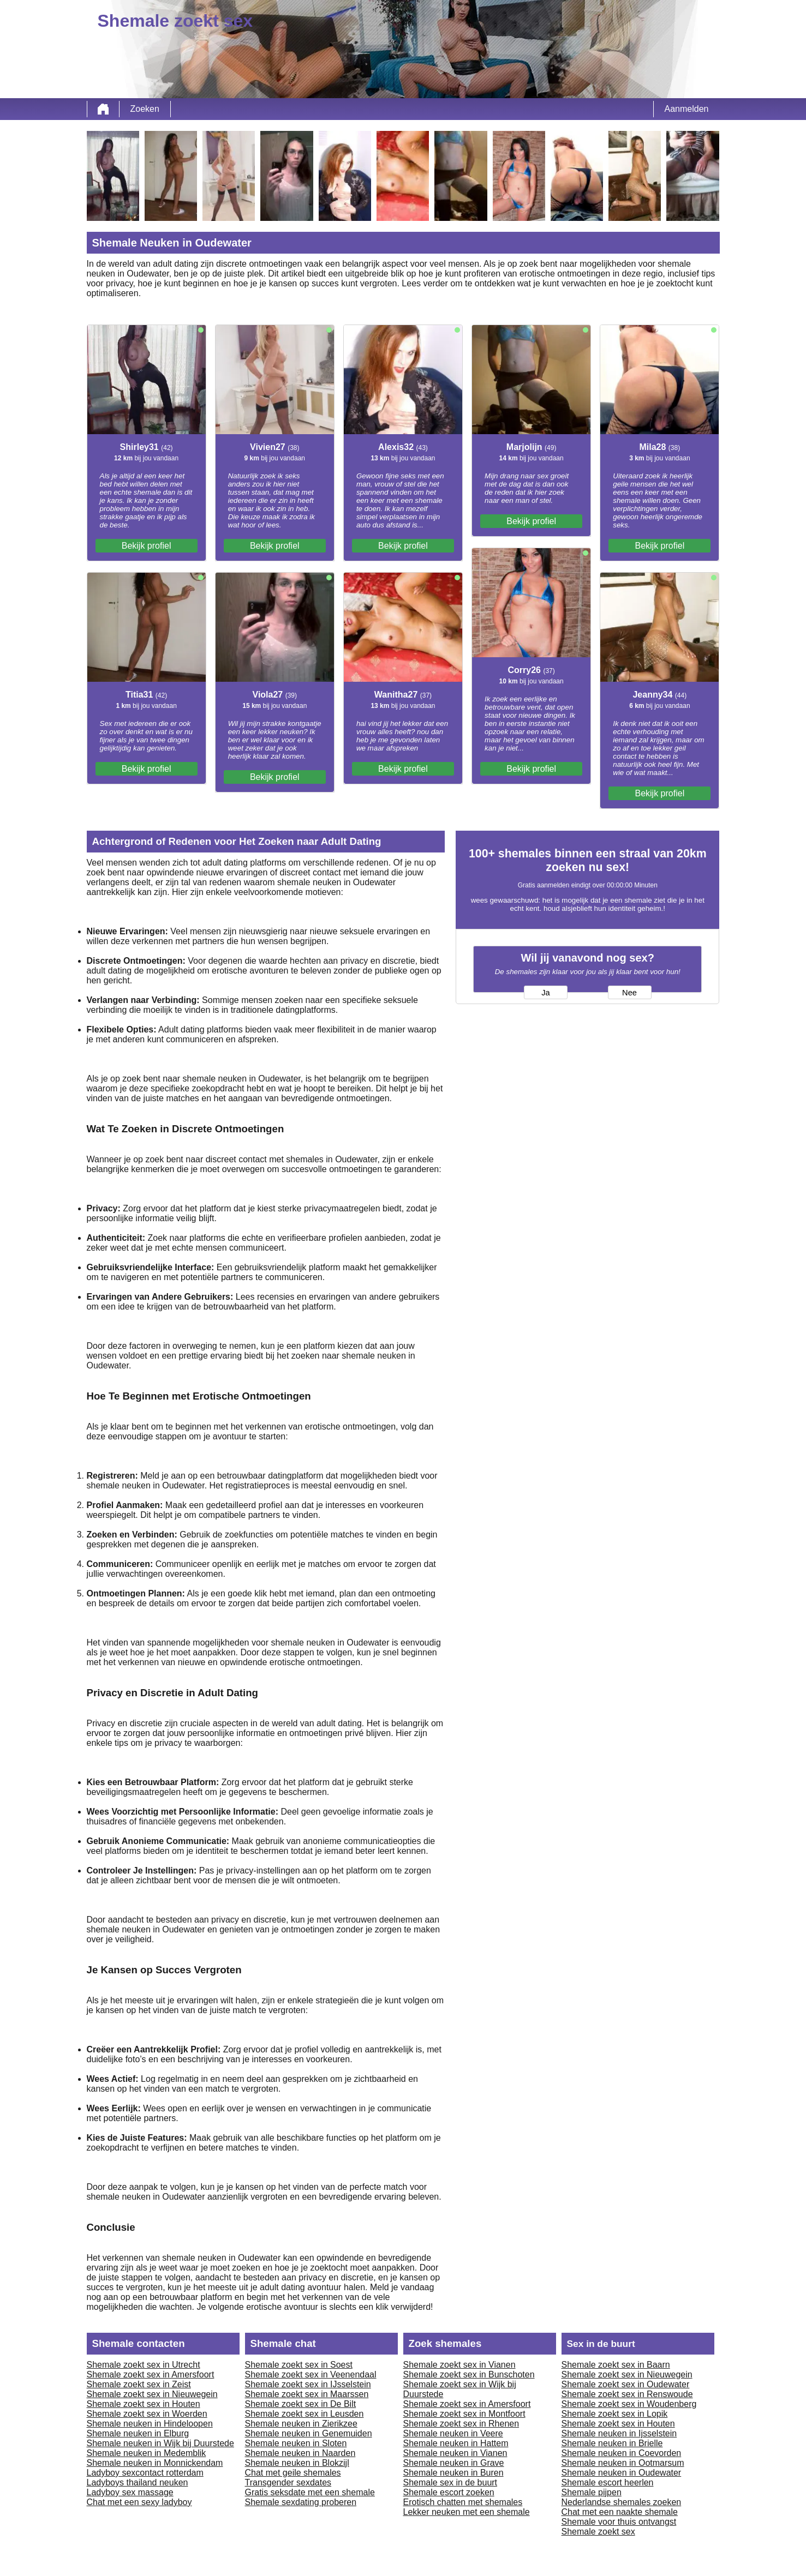 The width and height of the screenshot is (806, 2576). Describe the element at coordinates (143, 2404) in the screenshot. I see `Shemale zoekt sex in Houten` at that location.